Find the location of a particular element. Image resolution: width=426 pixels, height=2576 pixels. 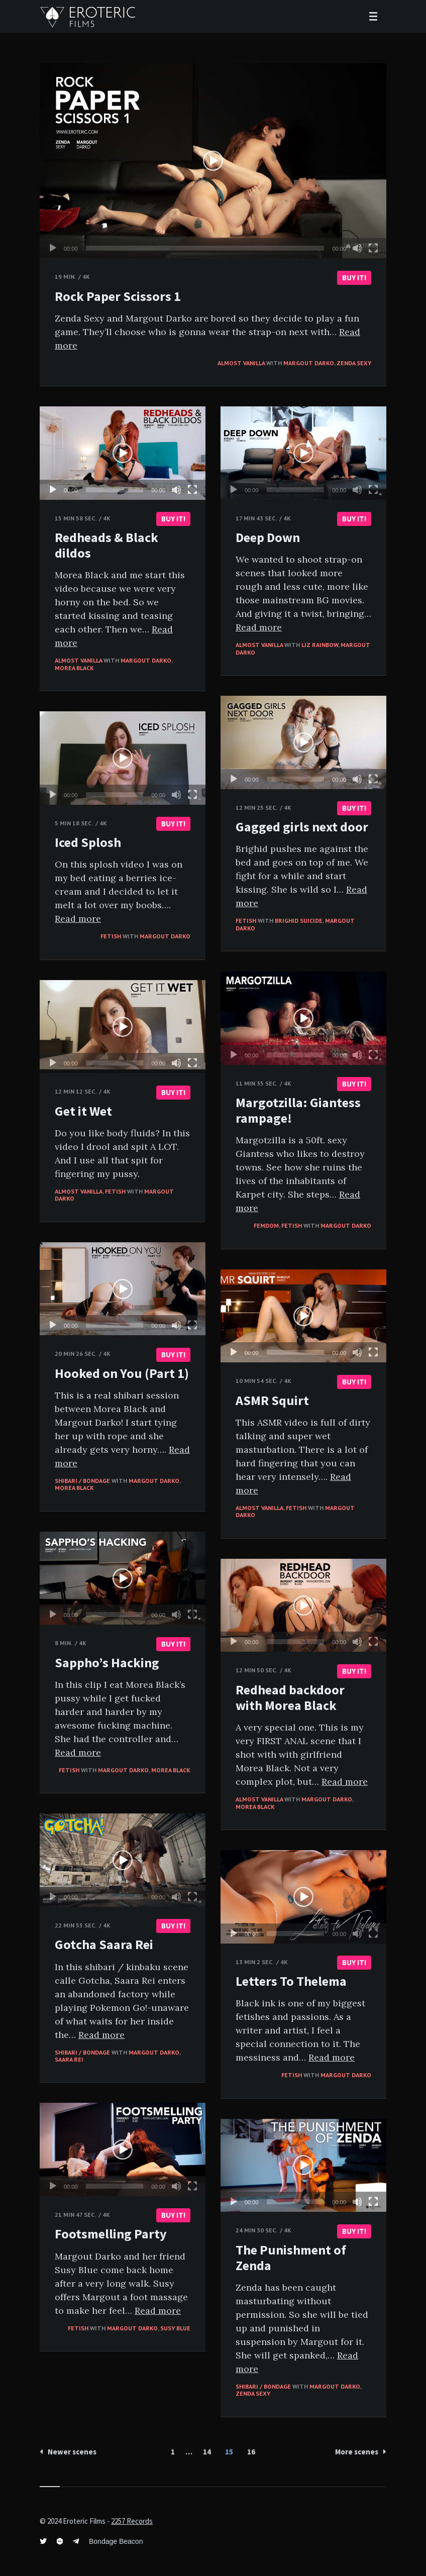

[button] is located at coordinates (213, 161).